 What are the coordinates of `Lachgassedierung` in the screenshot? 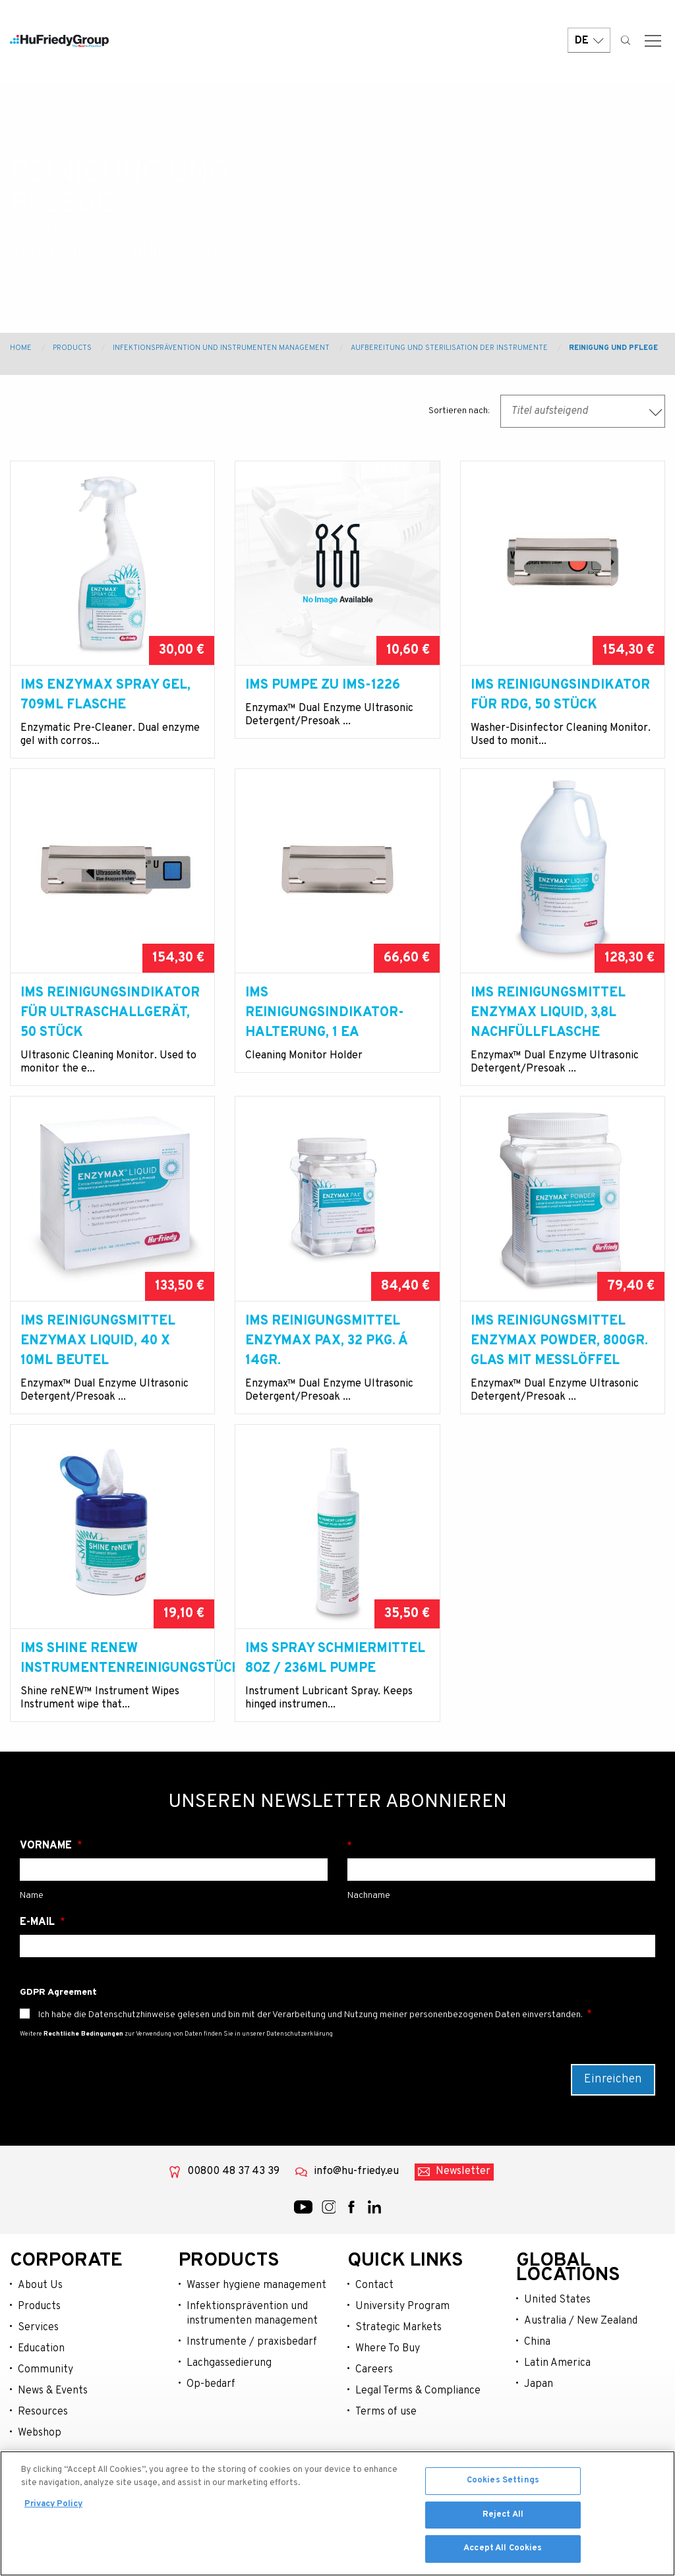 It's located at (229, 2402).